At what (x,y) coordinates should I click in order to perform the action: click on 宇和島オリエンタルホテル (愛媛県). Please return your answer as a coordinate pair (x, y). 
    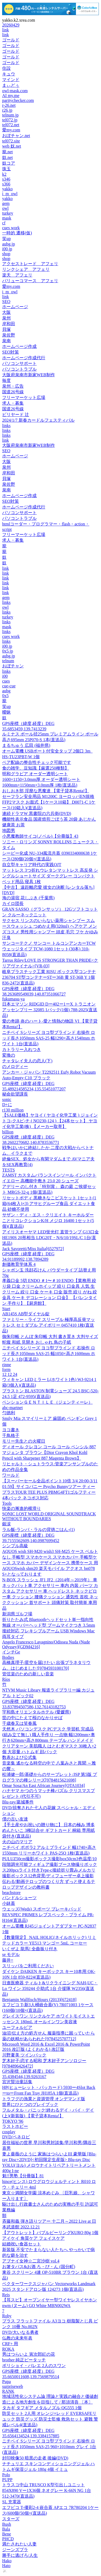
    Looking at the image, I should click on (36, 1712).